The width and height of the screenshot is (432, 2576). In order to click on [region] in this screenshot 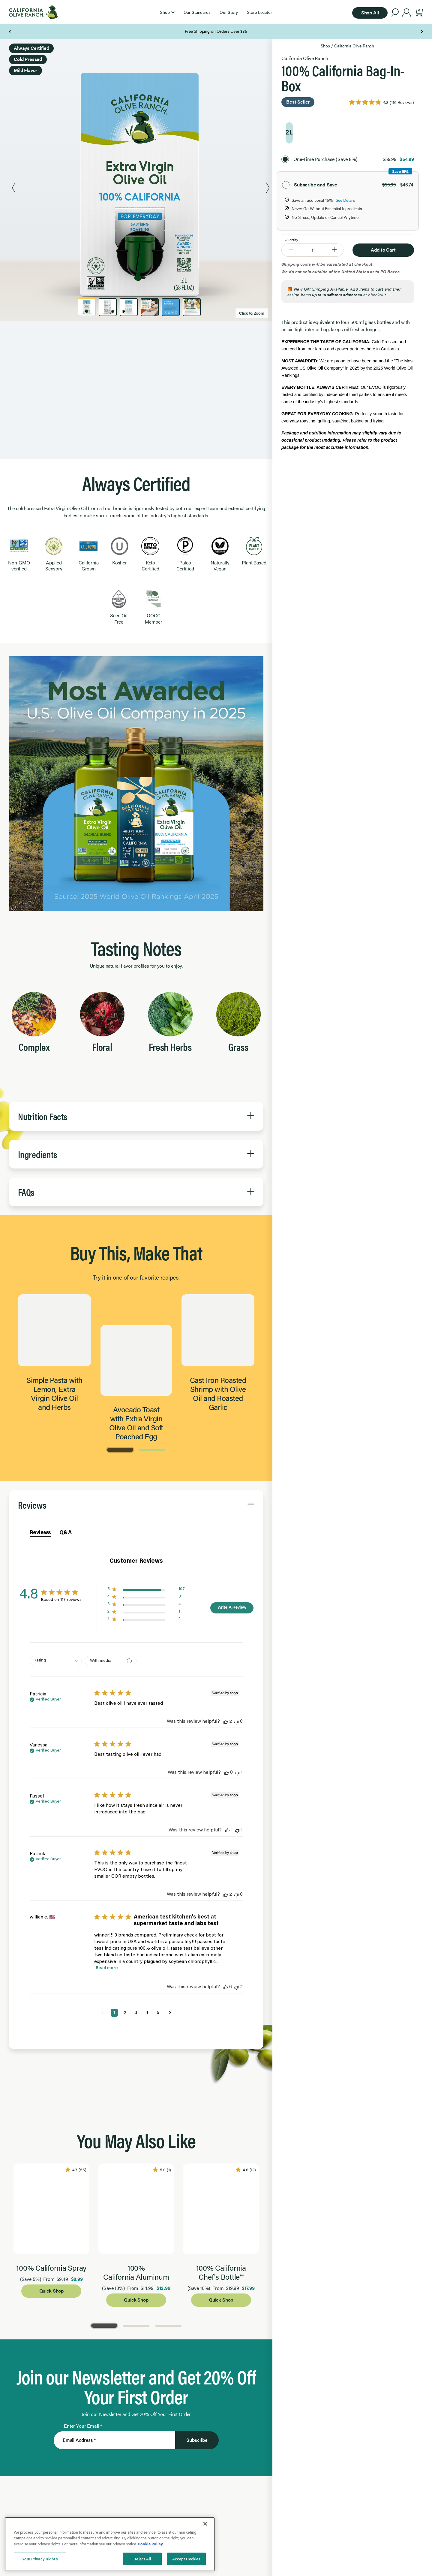, I will do `click(110, 2544)`.